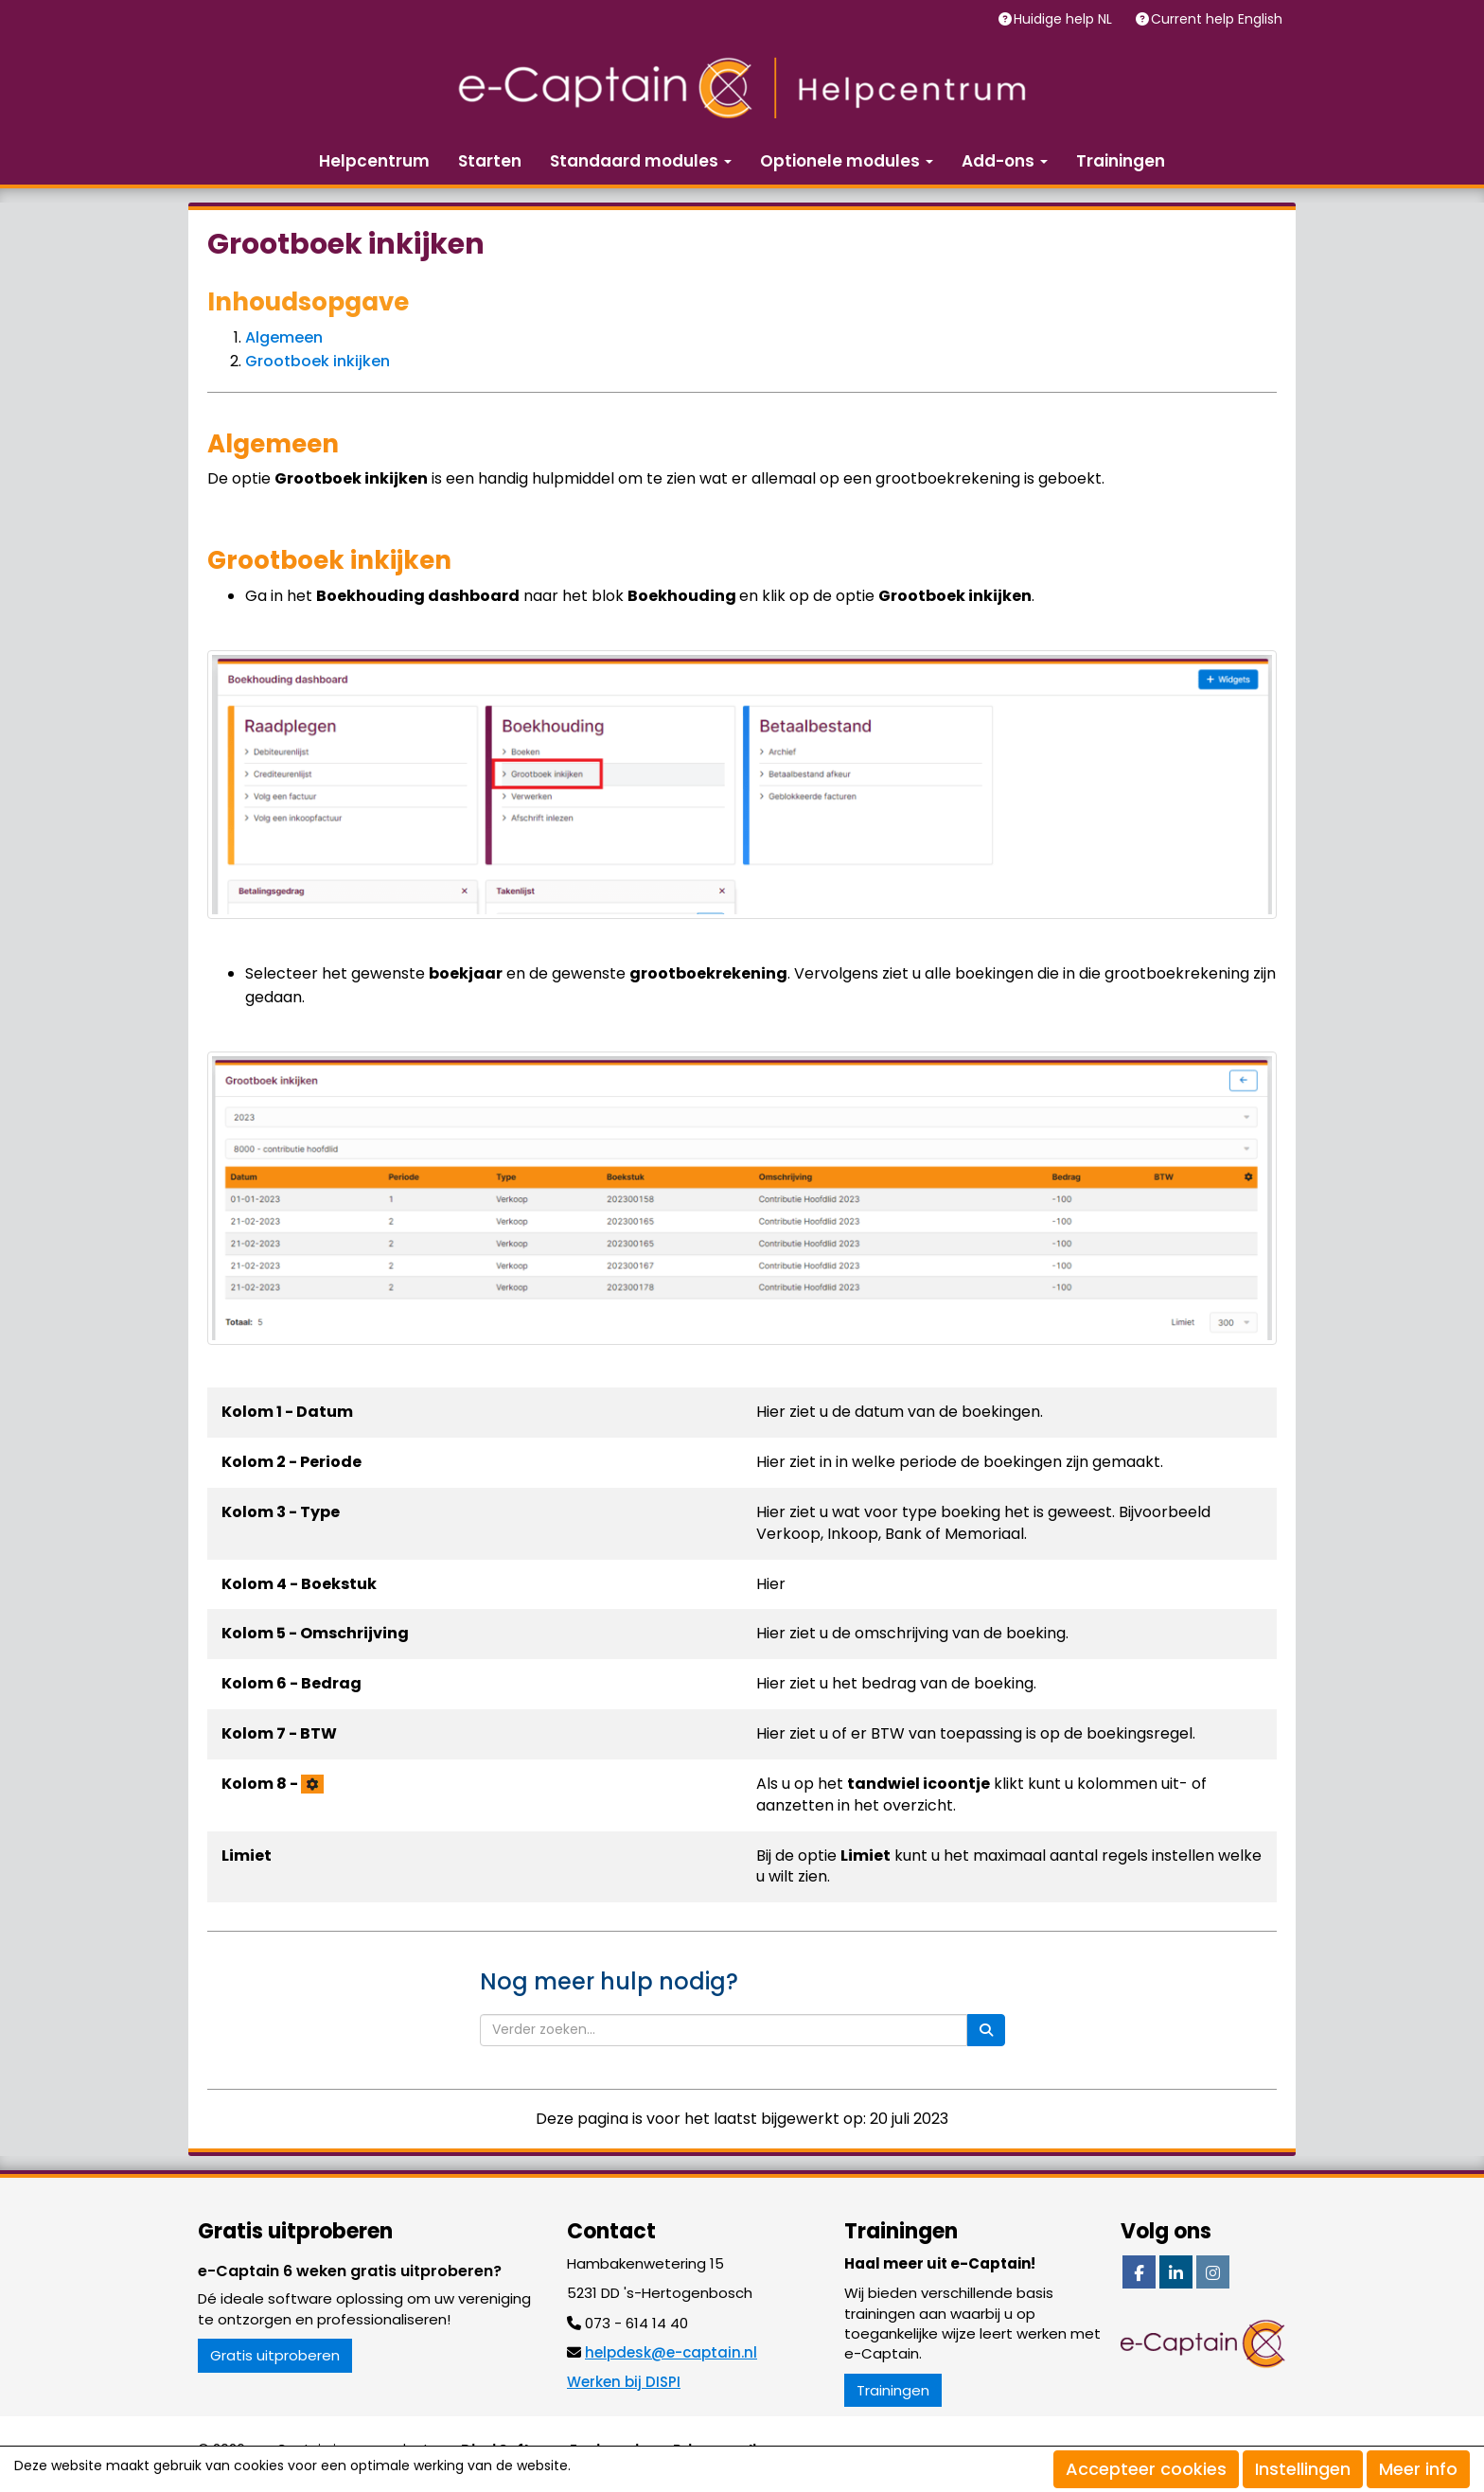 Image resolution: width=1484 pixels, height=2492 pixels. I want to click on Helpcentrum, so click(374, 161).